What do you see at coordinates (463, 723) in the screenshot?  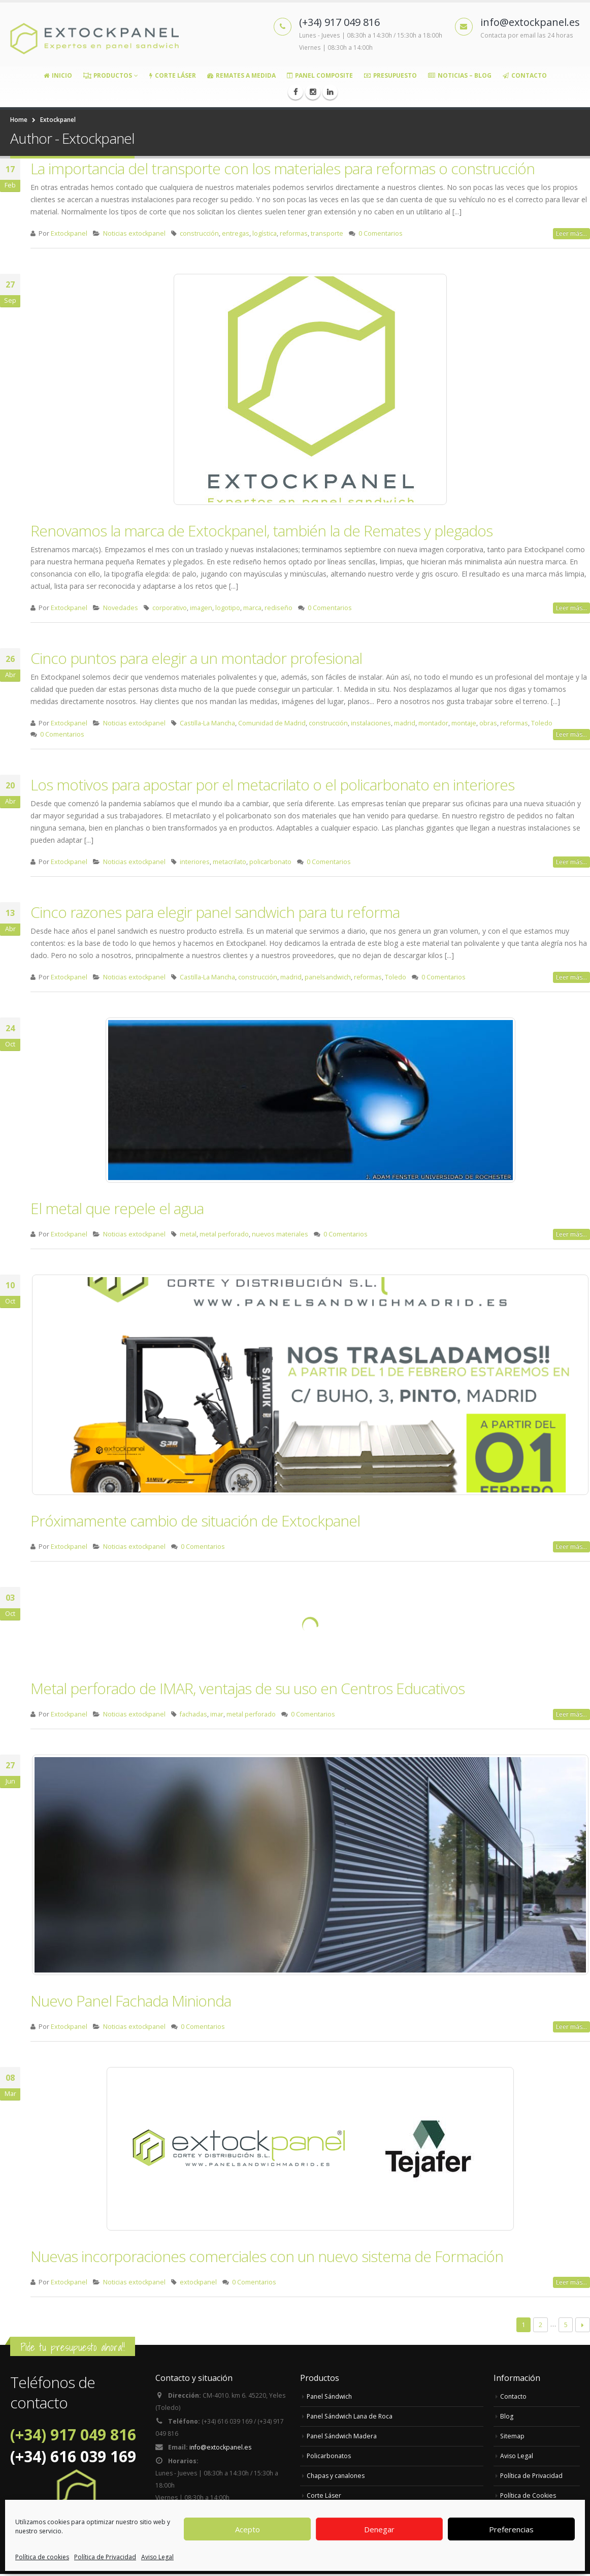 I see `montaje` at bounding box center [463, 723].